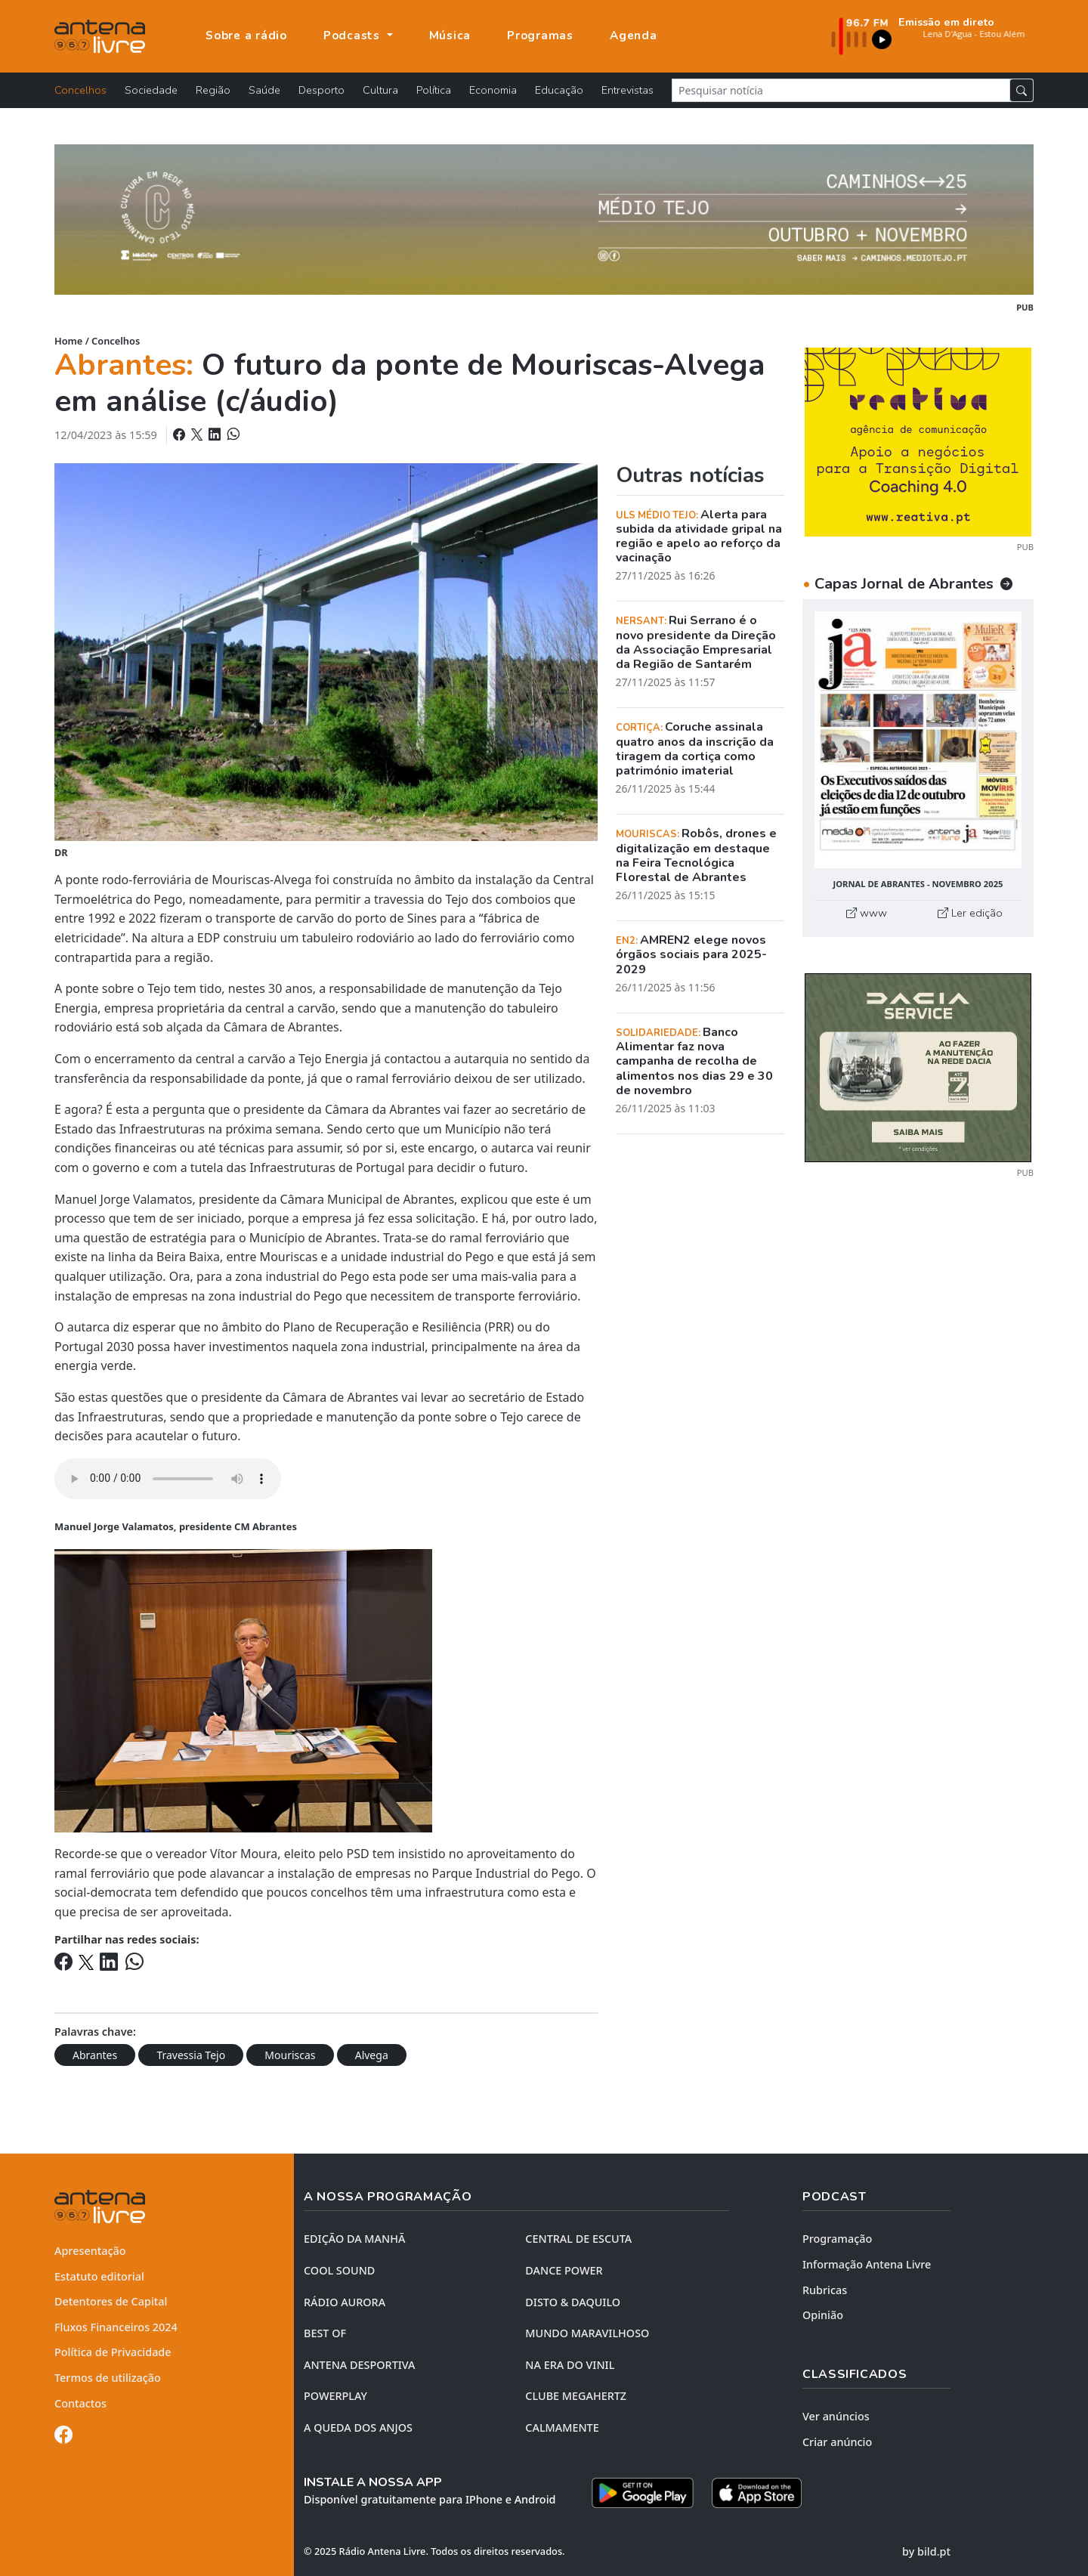 The height and width of the screenshot is (2576, 1088). I want to click on Alvega, so click(371, 2055).